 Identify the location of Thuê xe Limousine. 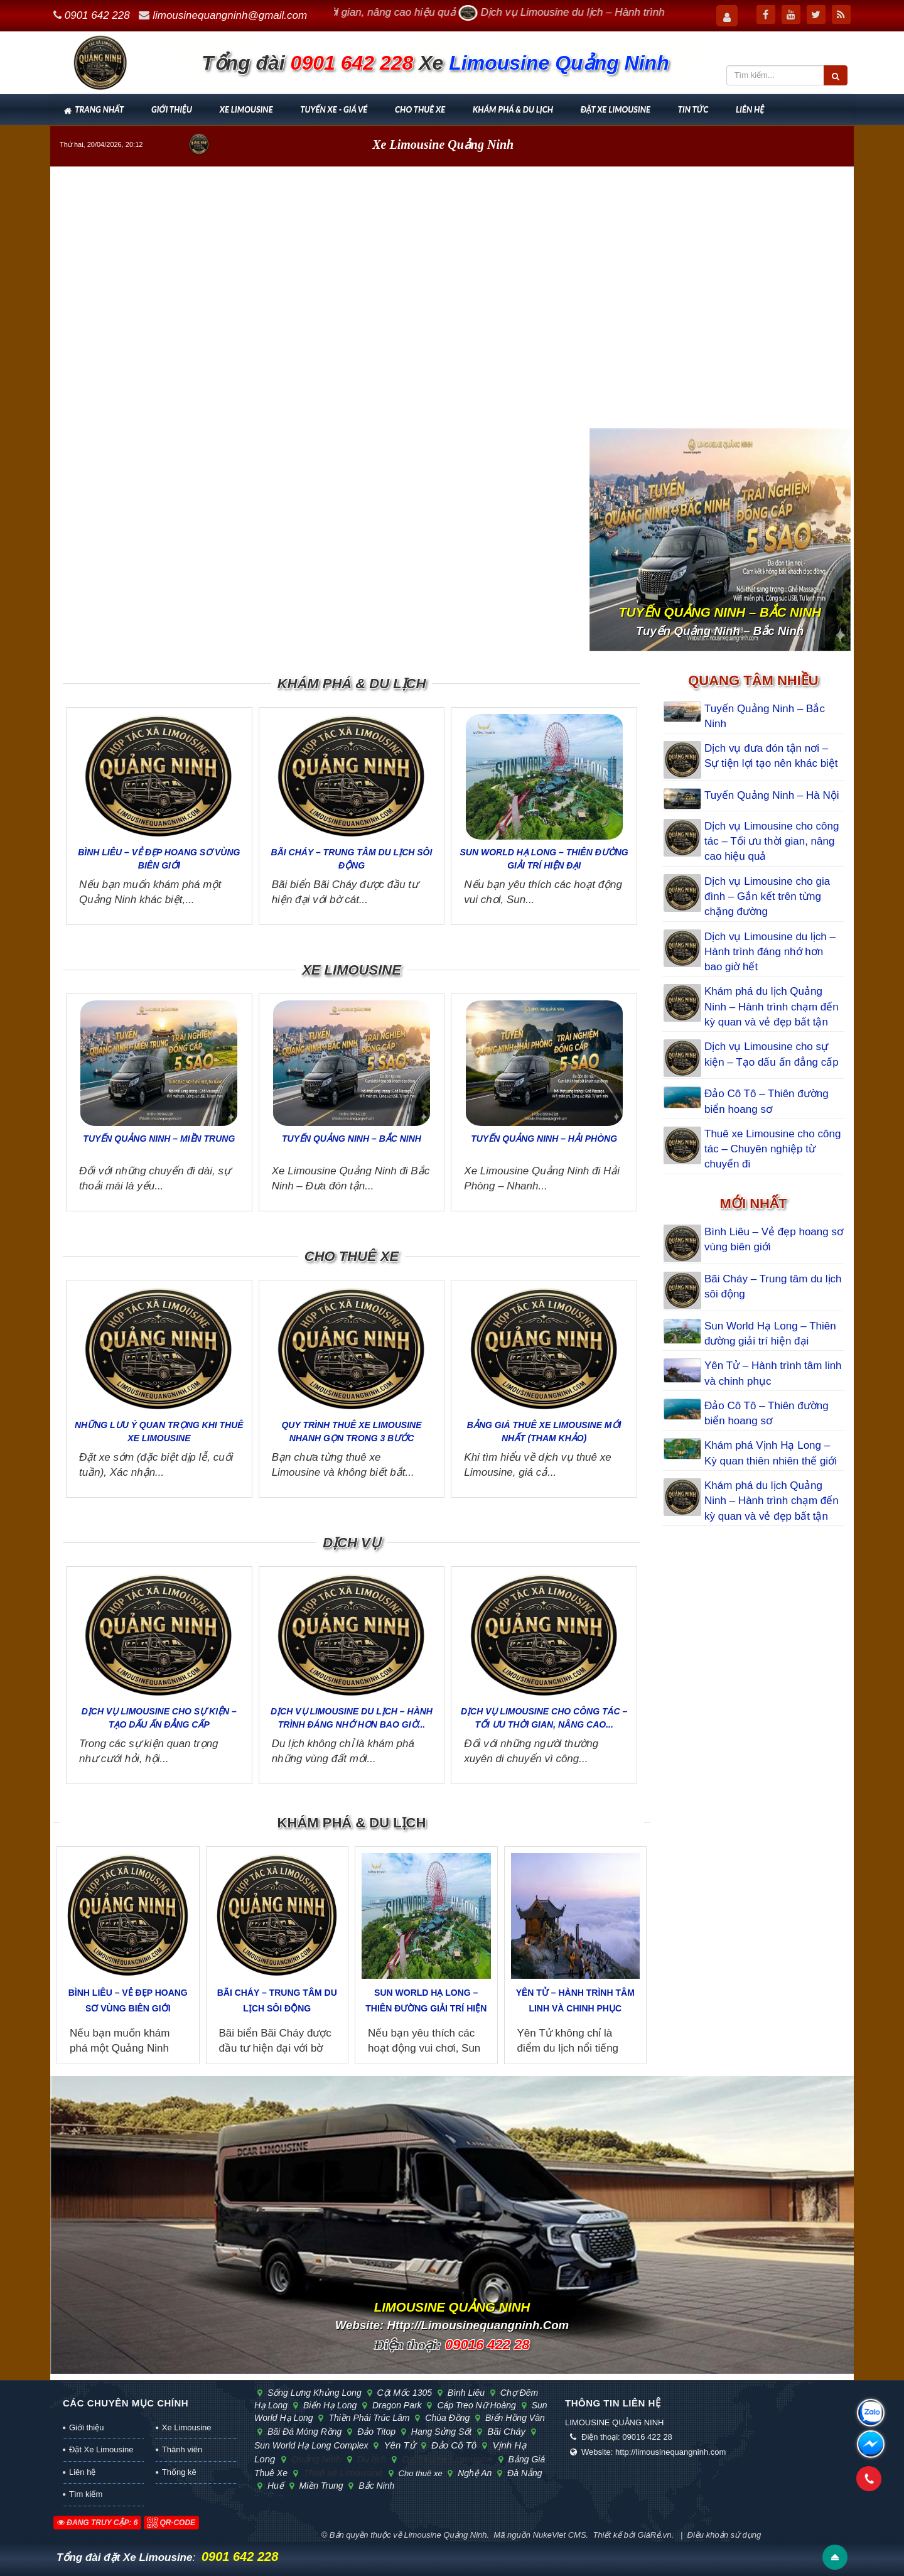
(341, 2472).